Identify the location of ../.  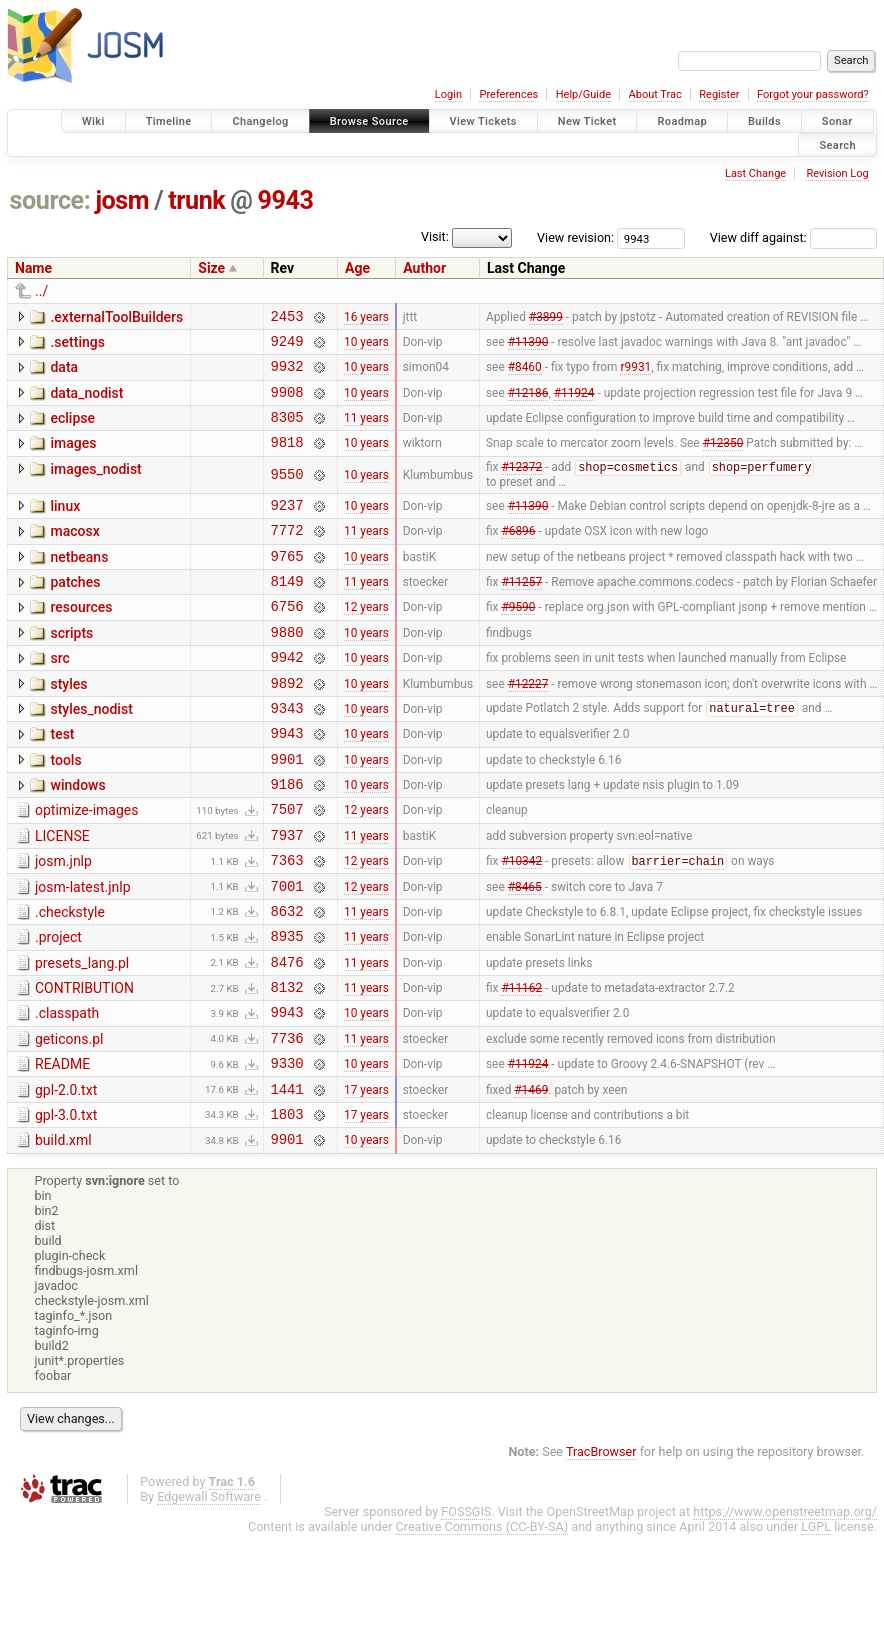
(41, 291).